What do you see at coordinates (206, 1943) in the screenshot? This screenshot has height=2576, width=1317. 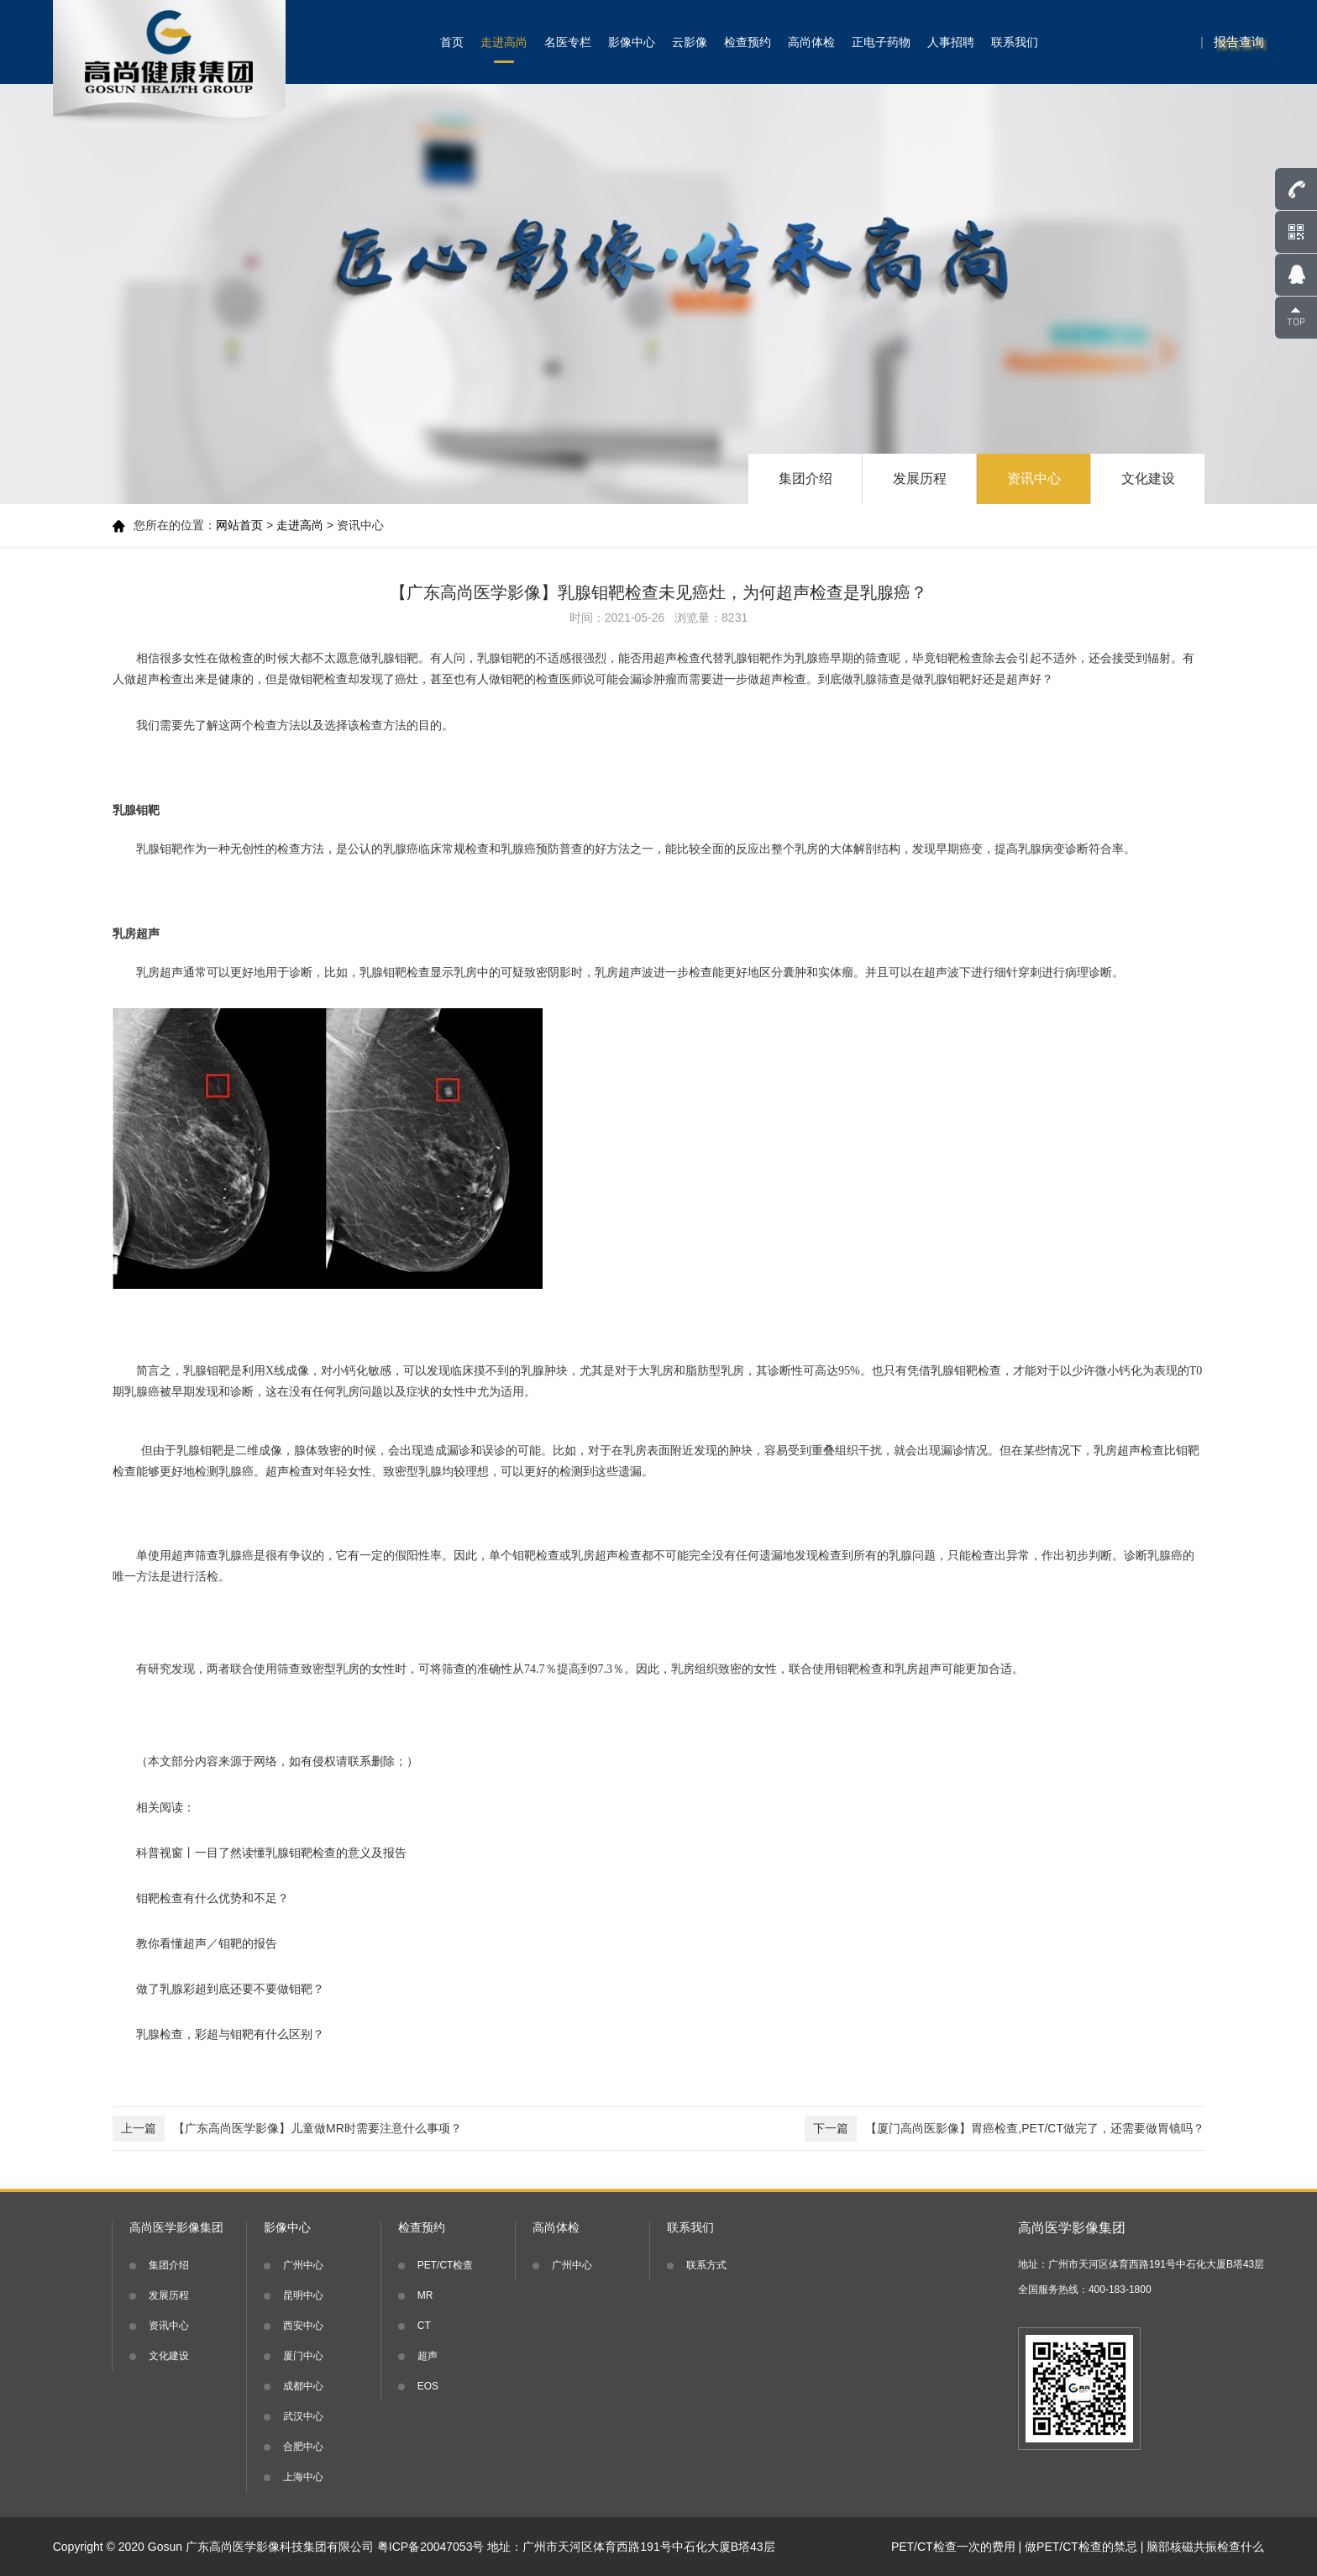 I see `教你看懂超声／钼靶的报告` at bounding box center [206, 1943].